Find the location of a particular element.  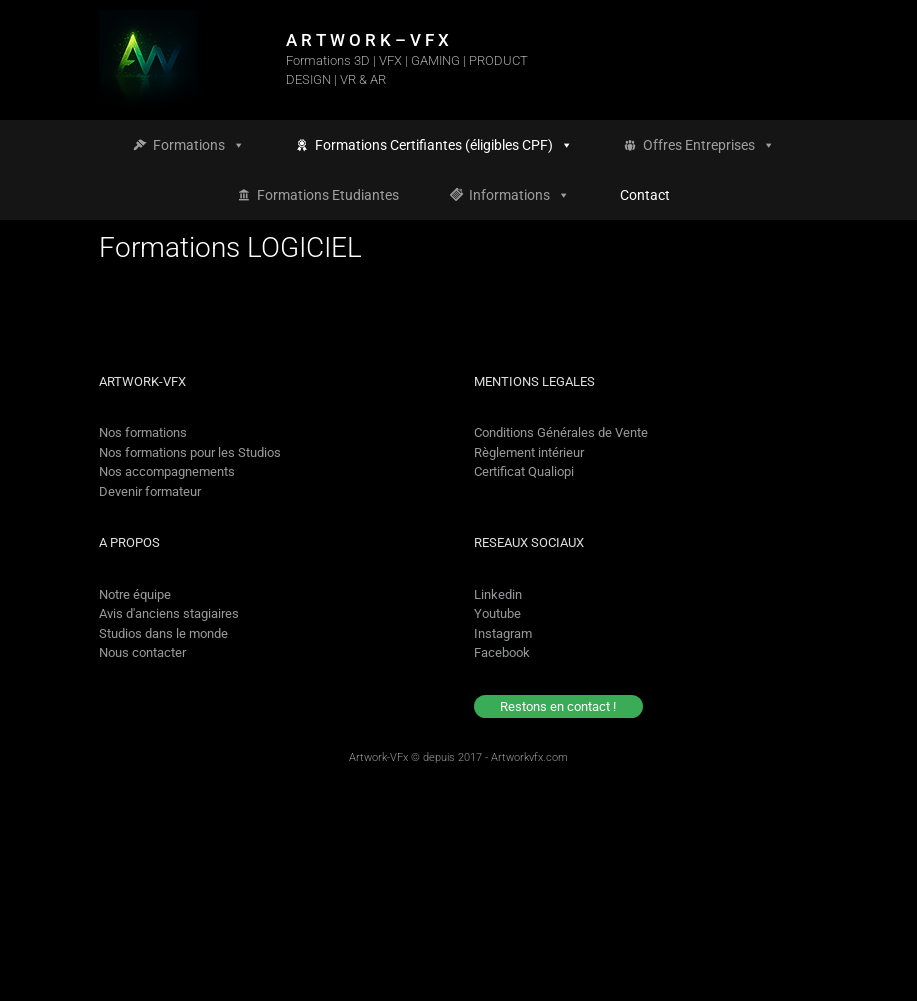

Nos formations pour les Studios is located at coordinates (190, 452).